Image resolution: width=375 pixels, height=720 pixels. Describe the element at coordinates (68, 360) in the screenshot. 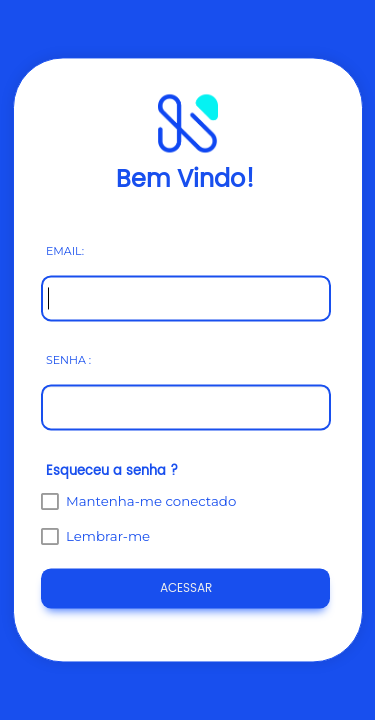

I see `SENHA :` at that location.